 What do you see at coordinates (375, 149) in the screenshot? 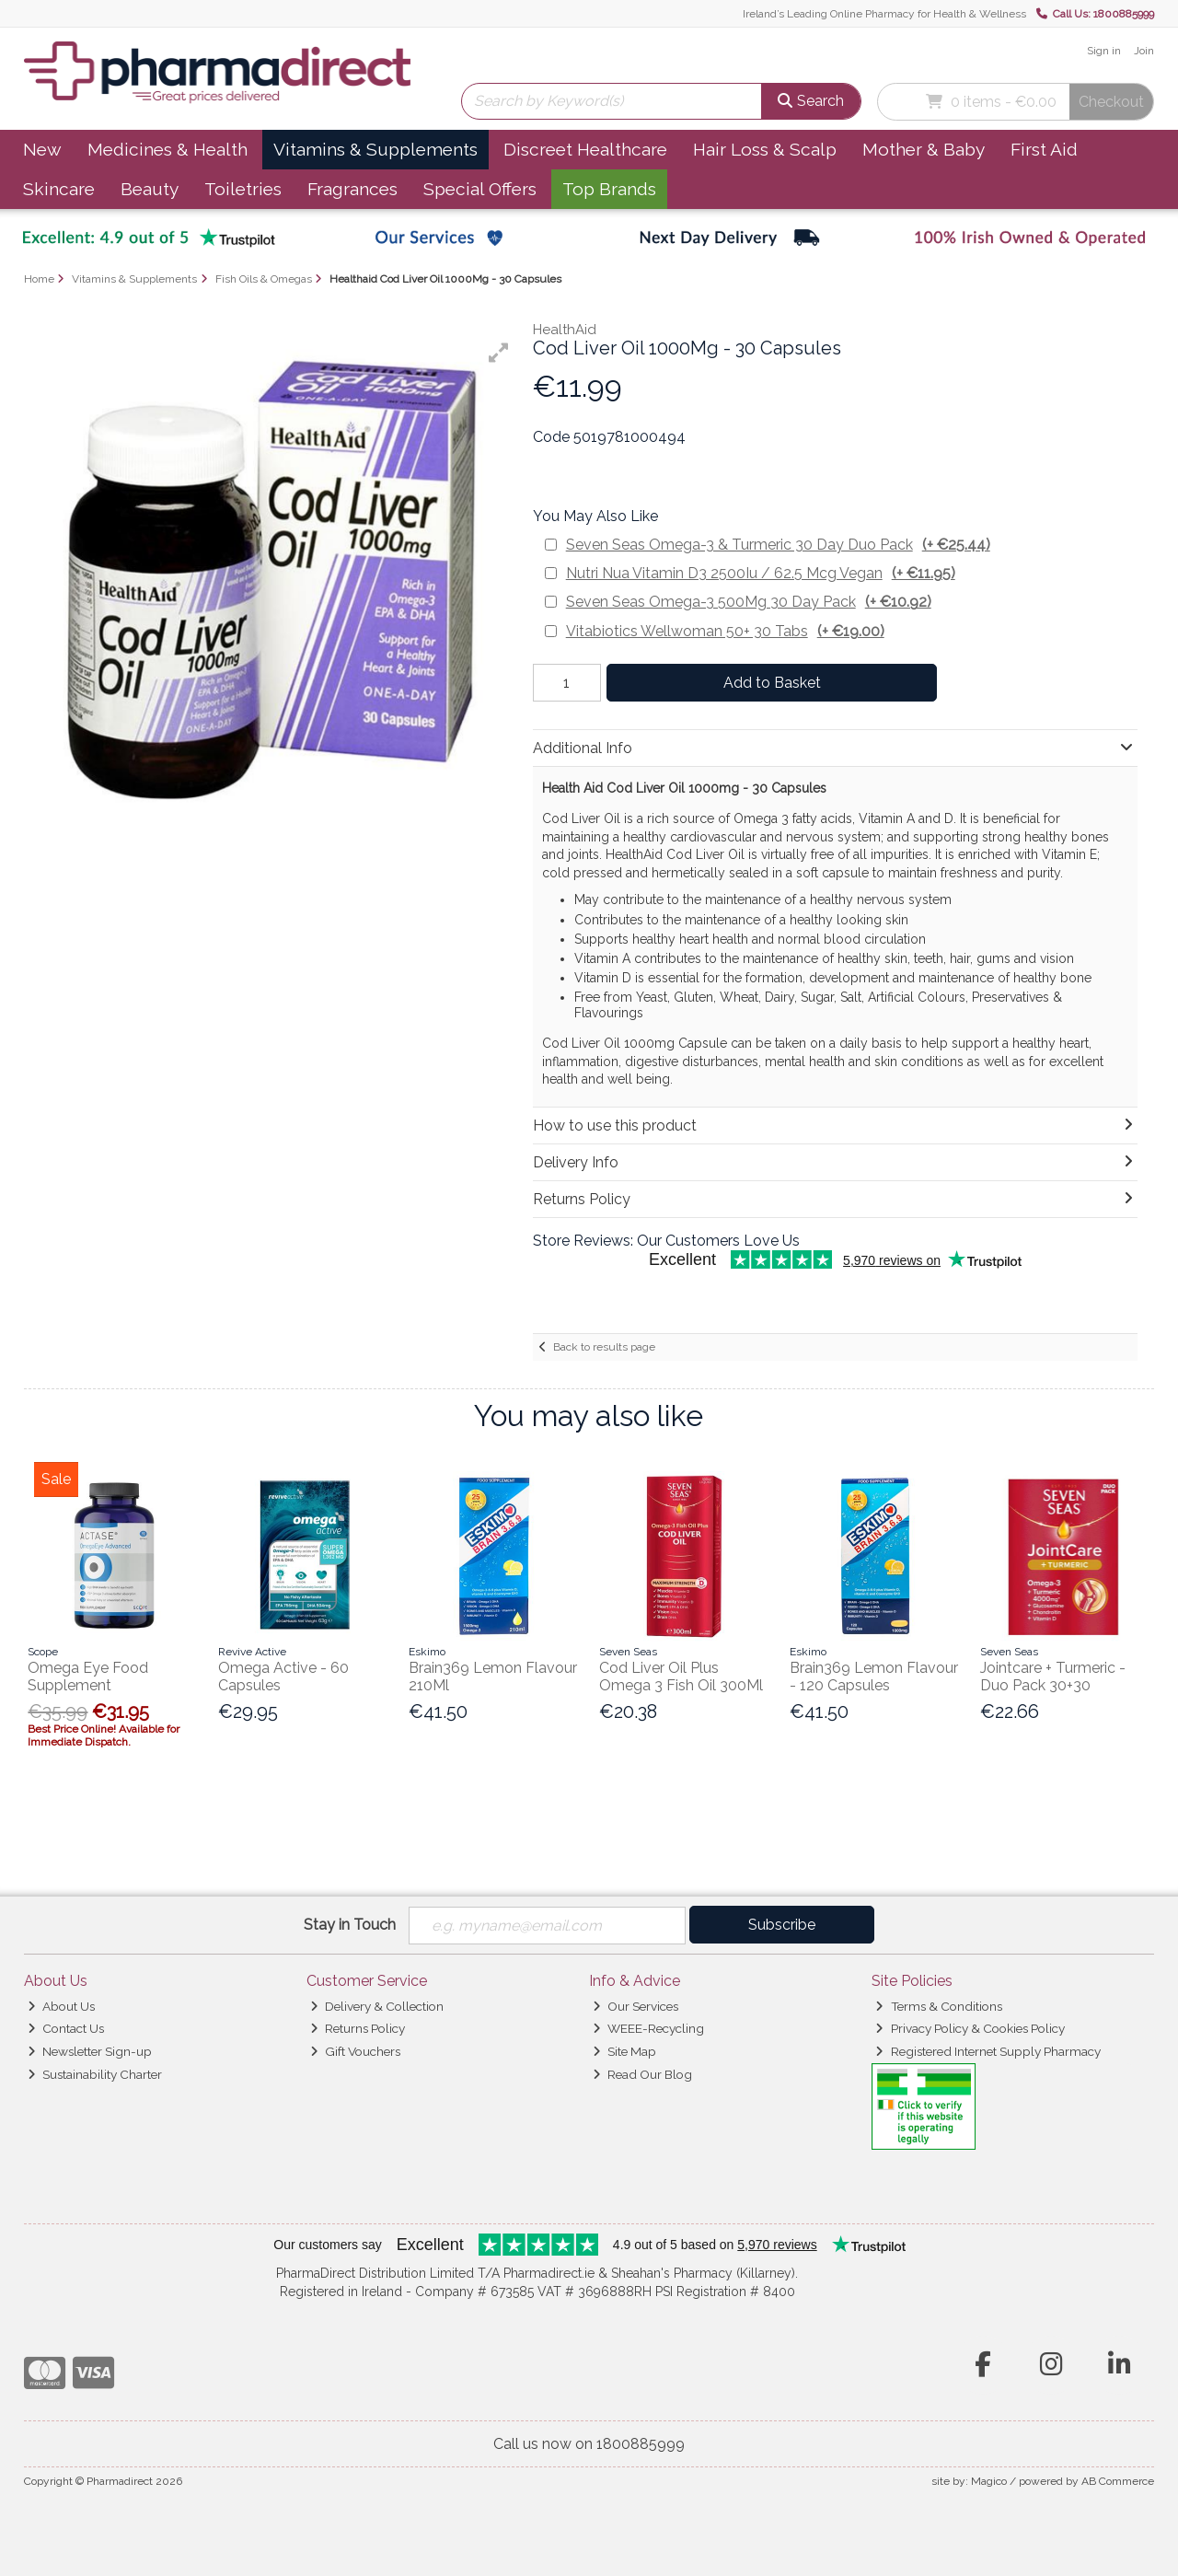
I see `Vitamins & Supplements` at bounding box center [375, 149].